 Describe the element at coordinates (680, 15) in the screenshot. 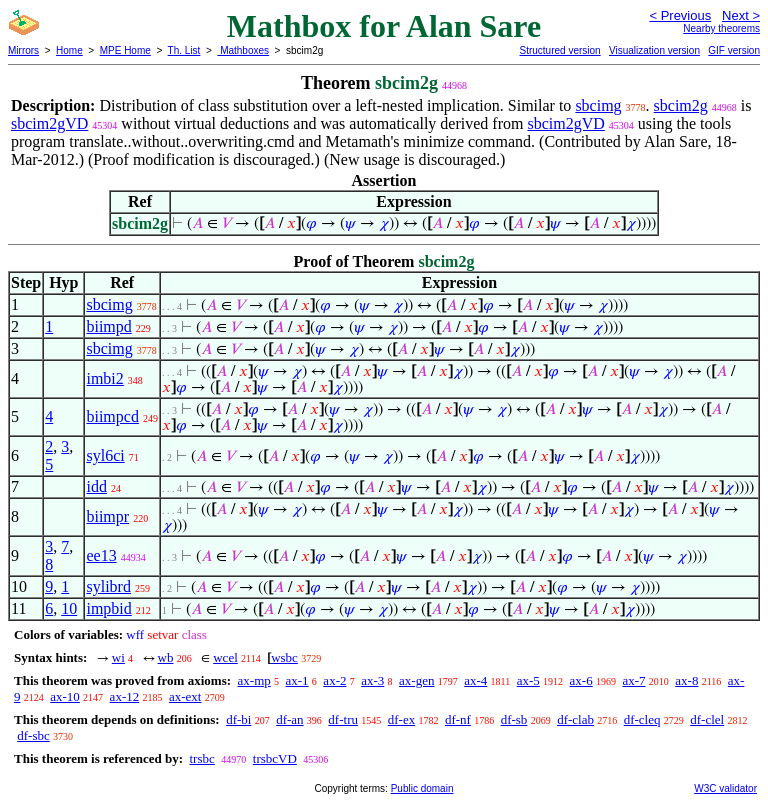

I see `< Previous` at that location.